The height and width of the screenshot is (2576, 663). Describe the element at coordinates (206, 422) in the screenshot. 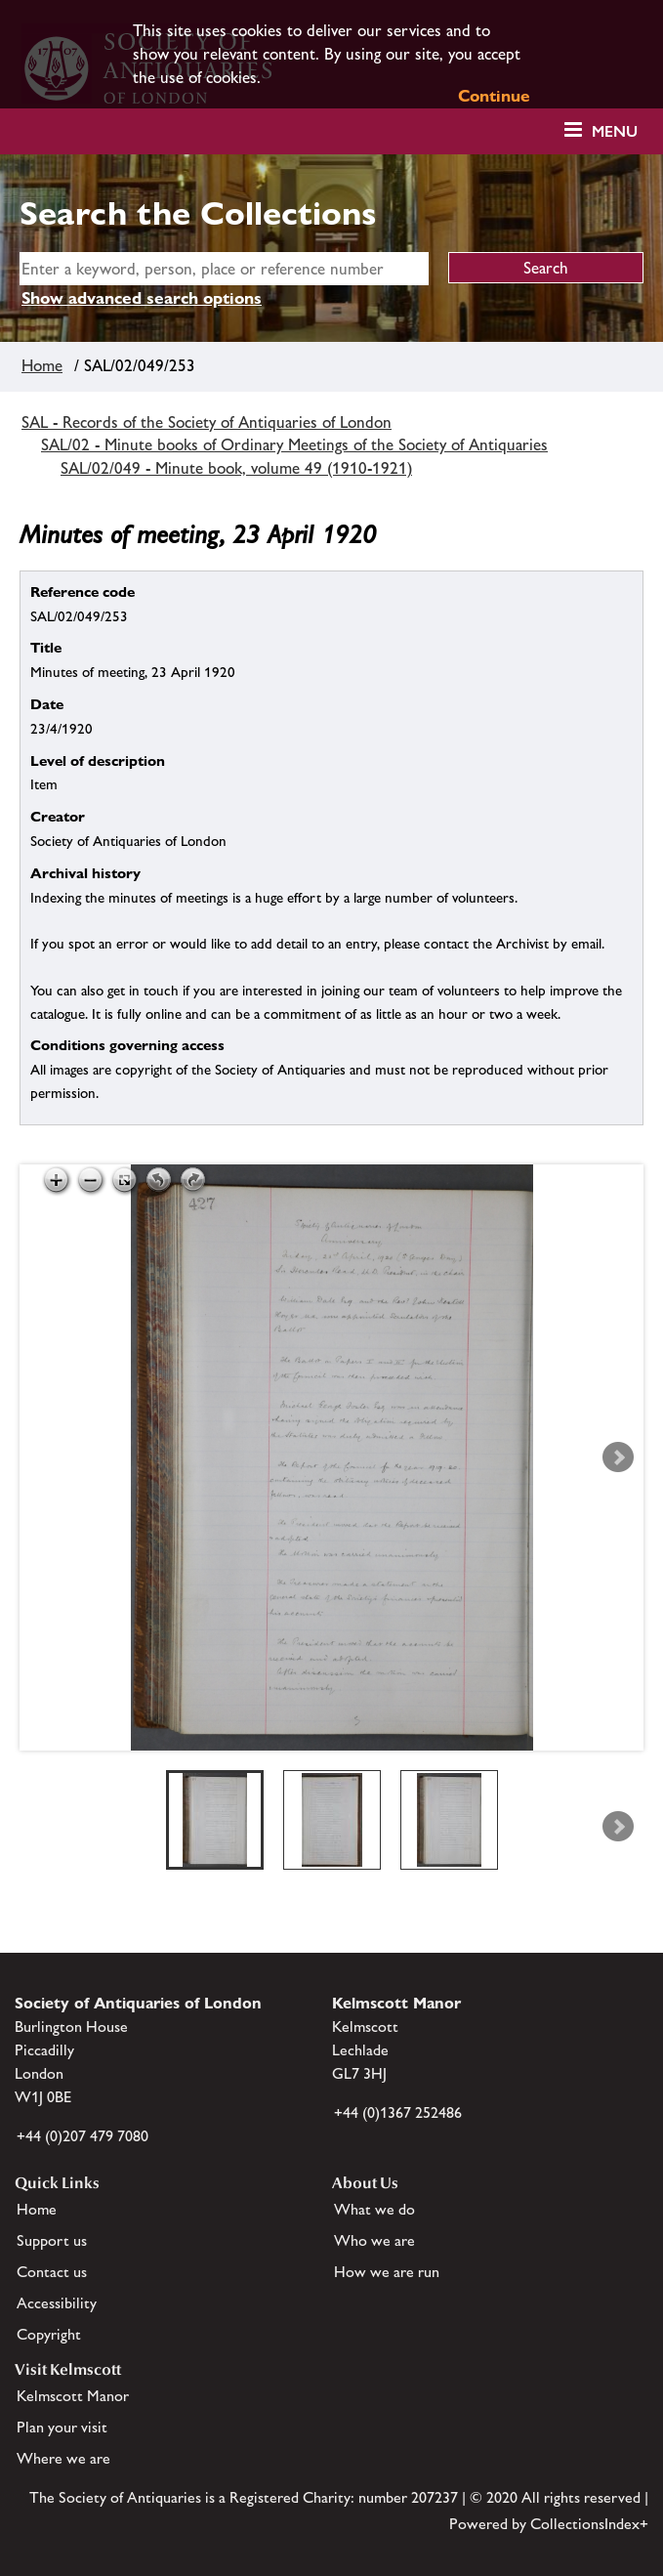

I see `SAL - Records of the Society of Antiquaries of London` at that location.